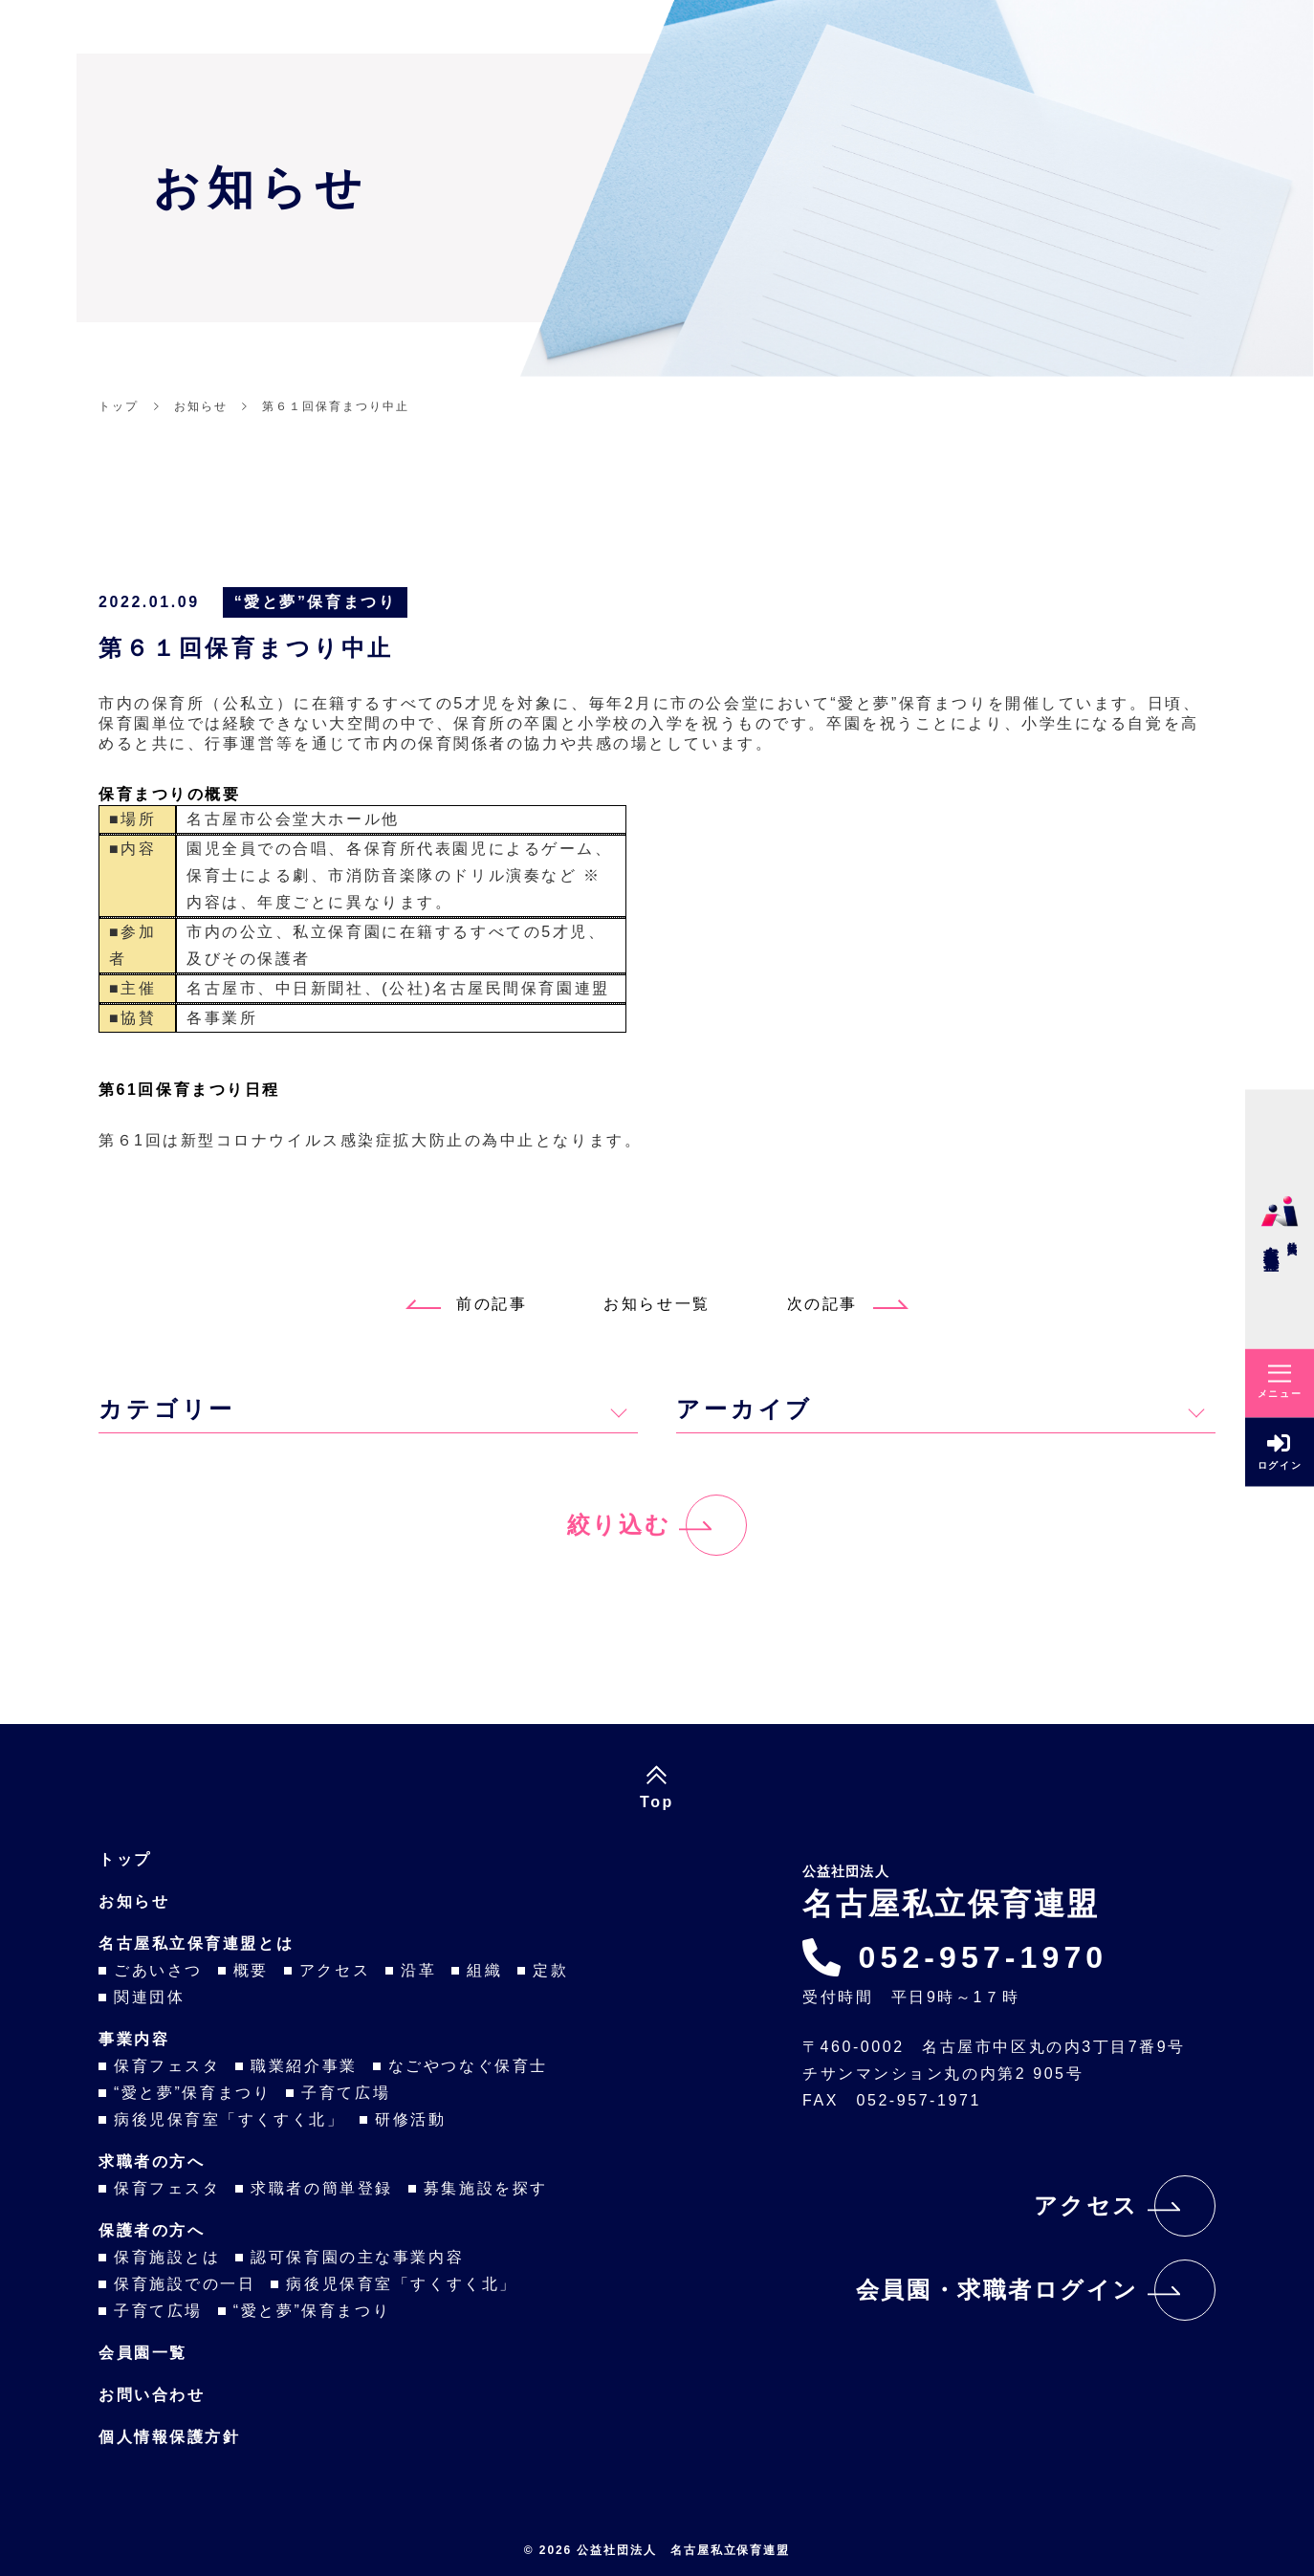 This screenshot has width=1314, height=2576. Describe the element at coordinates (315, 602) in the screenshot. I see `“愛と夢”保育まつり` at that location.